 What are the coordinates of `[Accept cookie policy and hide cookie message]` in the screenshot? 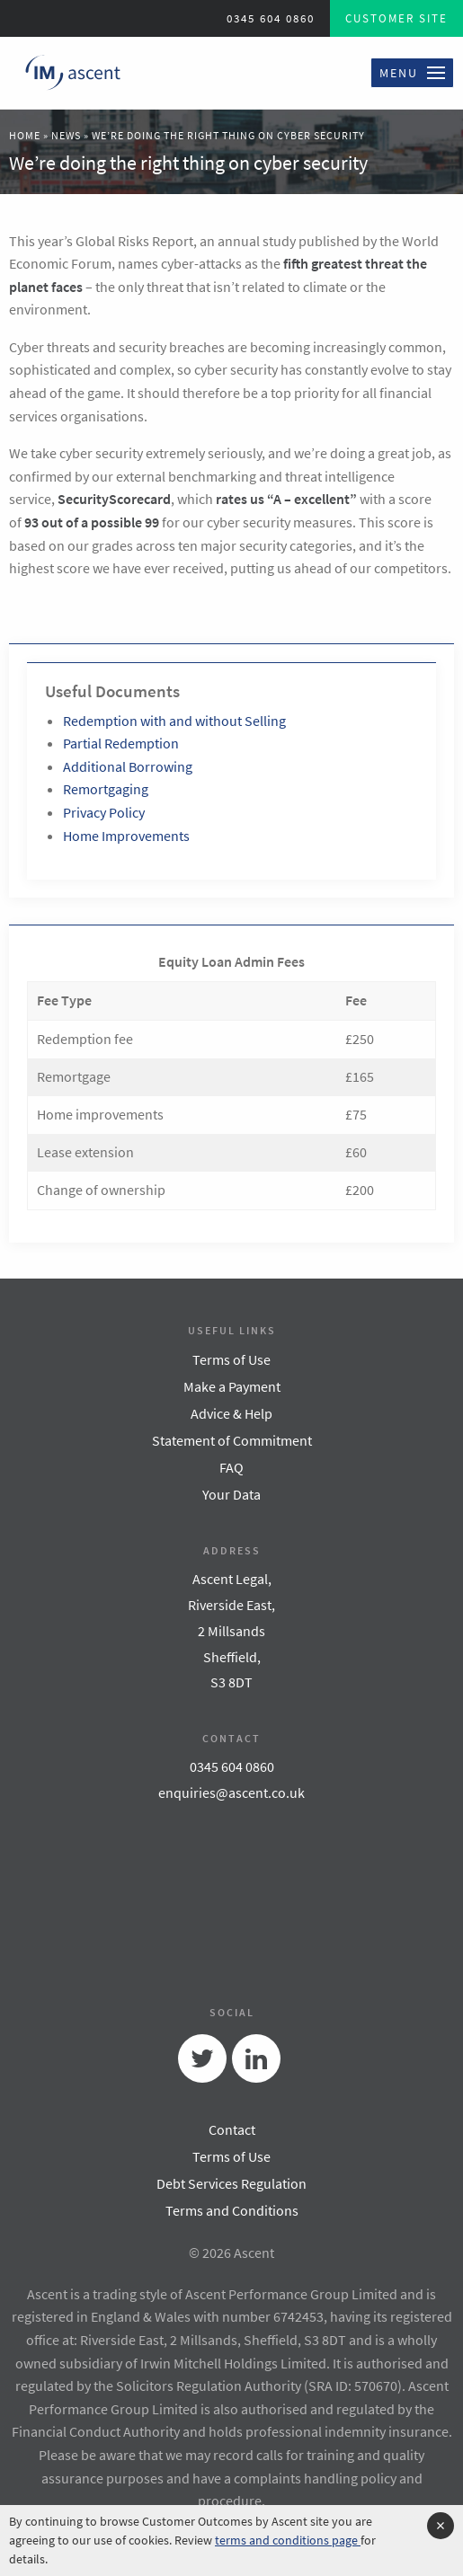 It's located at (440, 2525).